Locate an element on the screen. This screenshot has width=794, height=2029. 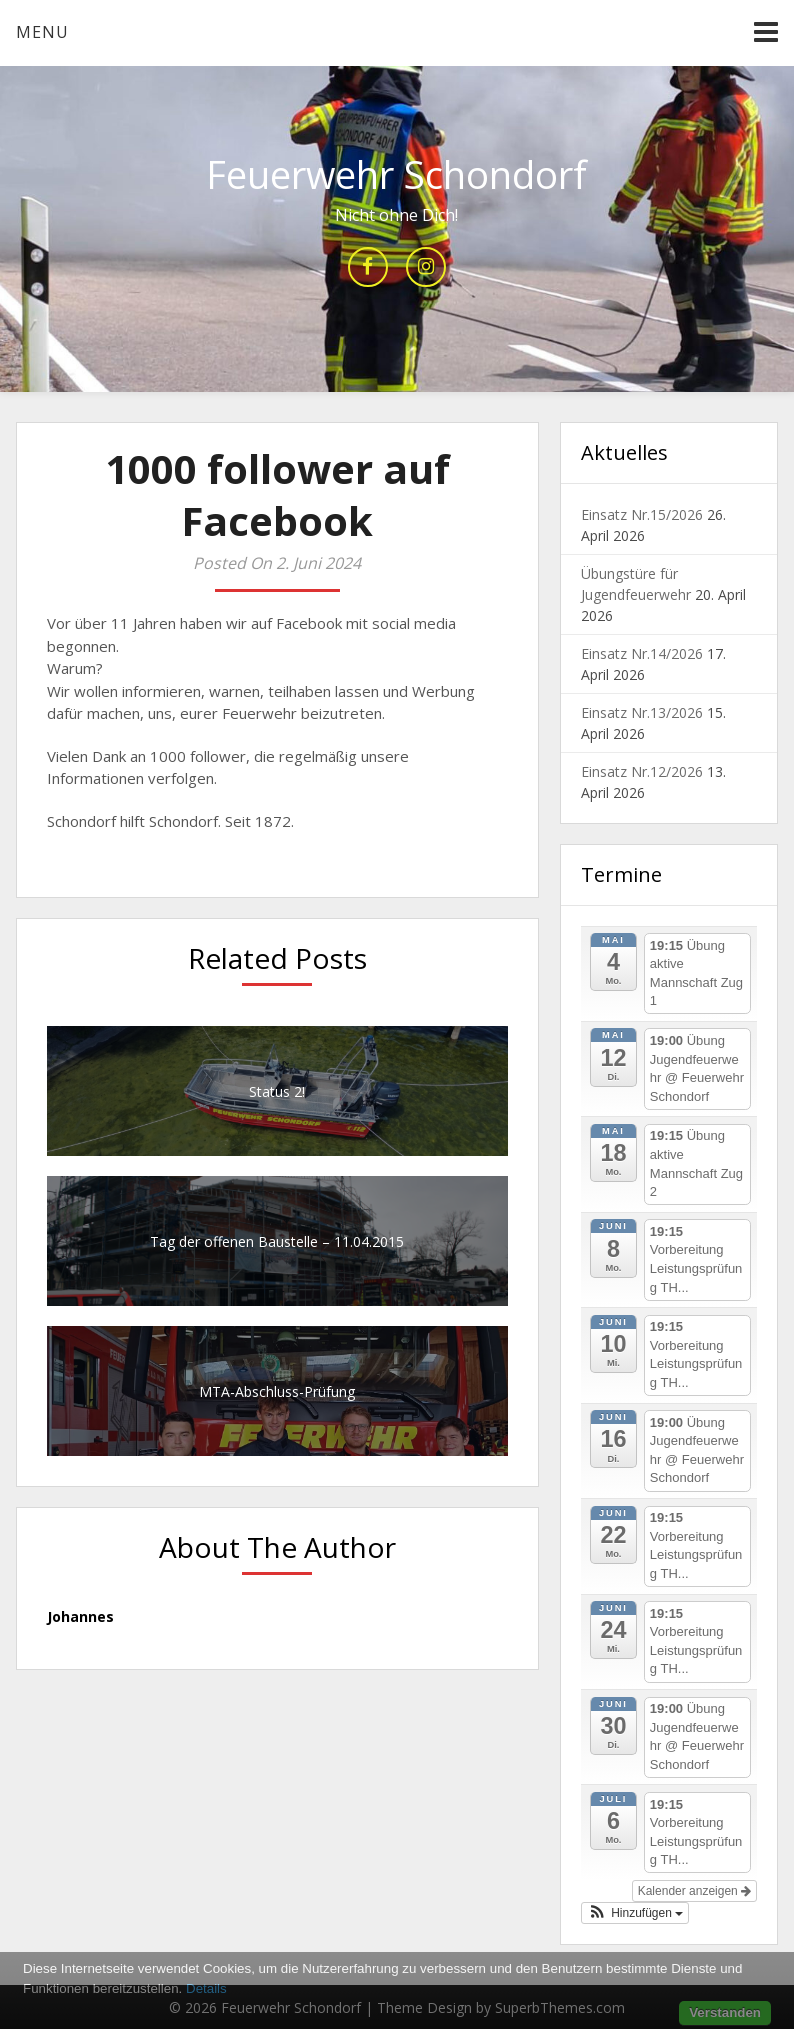
Einsatz Nr.14/2026 is located at coordinates (642, 653).